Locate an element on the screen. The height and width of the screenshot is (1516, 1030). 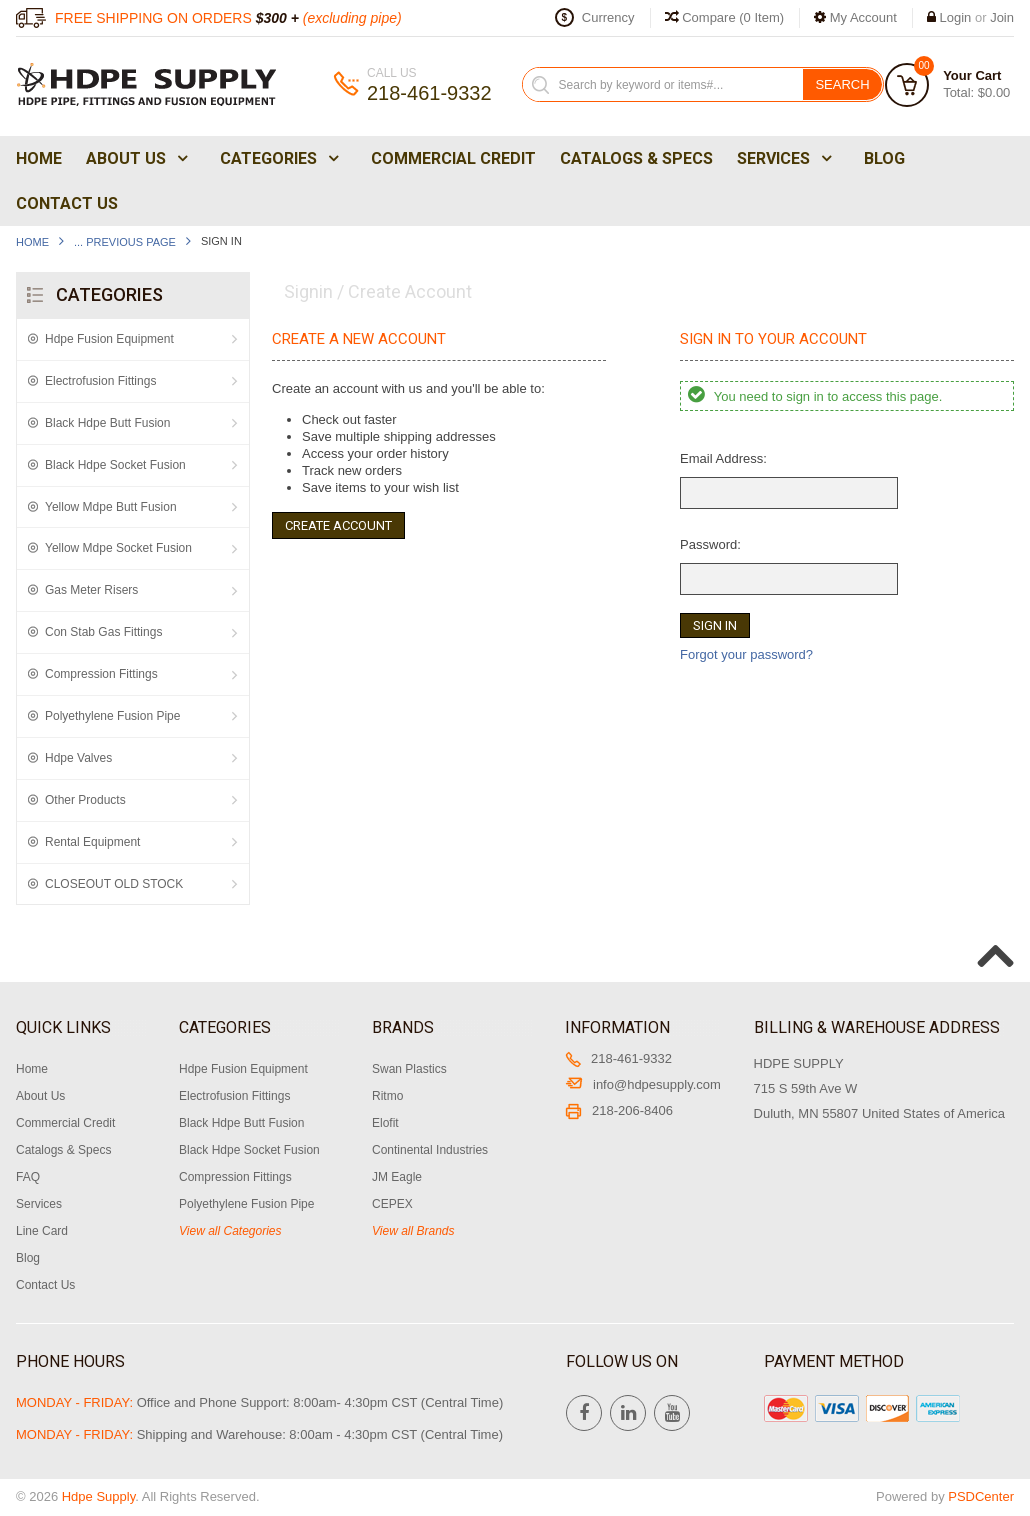
Catalogs & Specs is located at coordinates (636, 158).